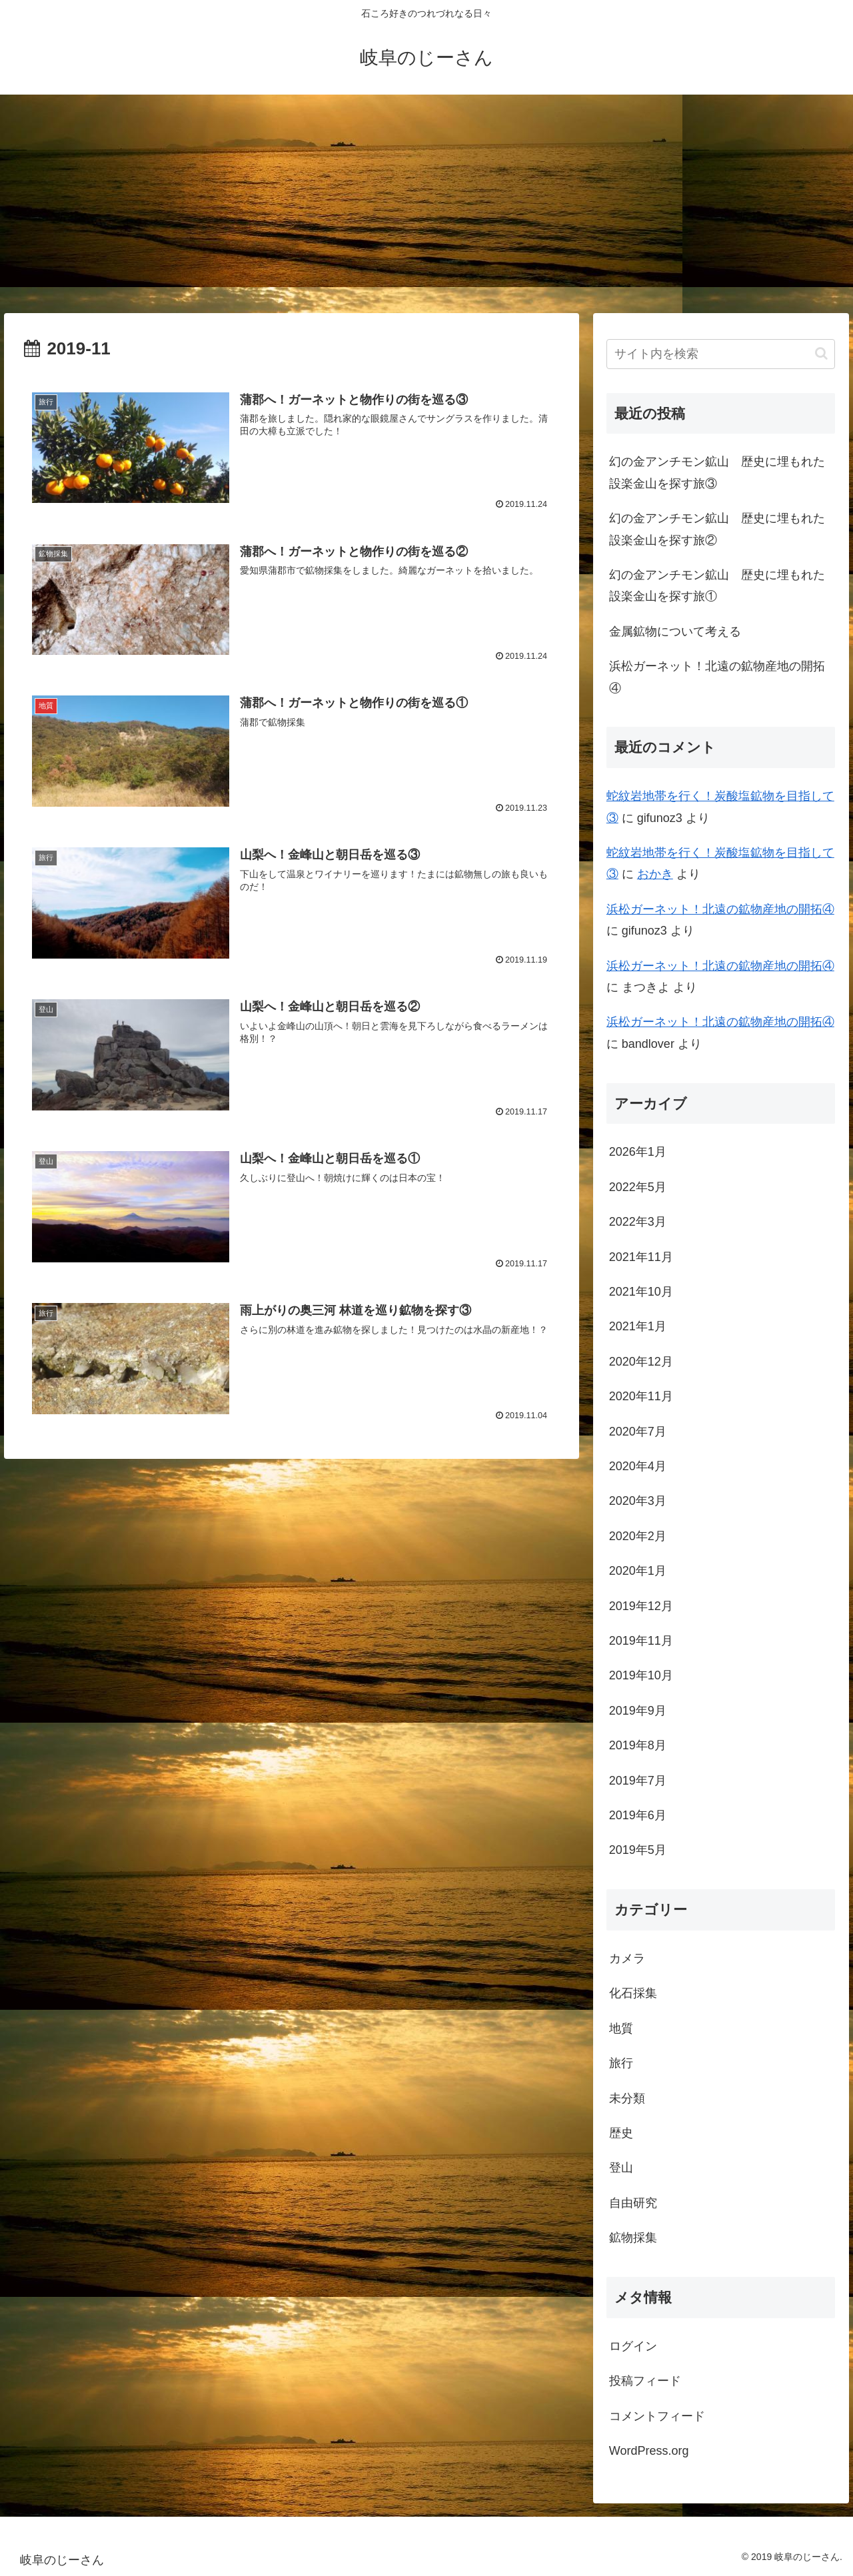 The width and height of the screenshot is (853, 2576). What do you see at coordinates (637, 1850) in the screenshot?
I see `2019年5月` at bounding box center [637, 1850].